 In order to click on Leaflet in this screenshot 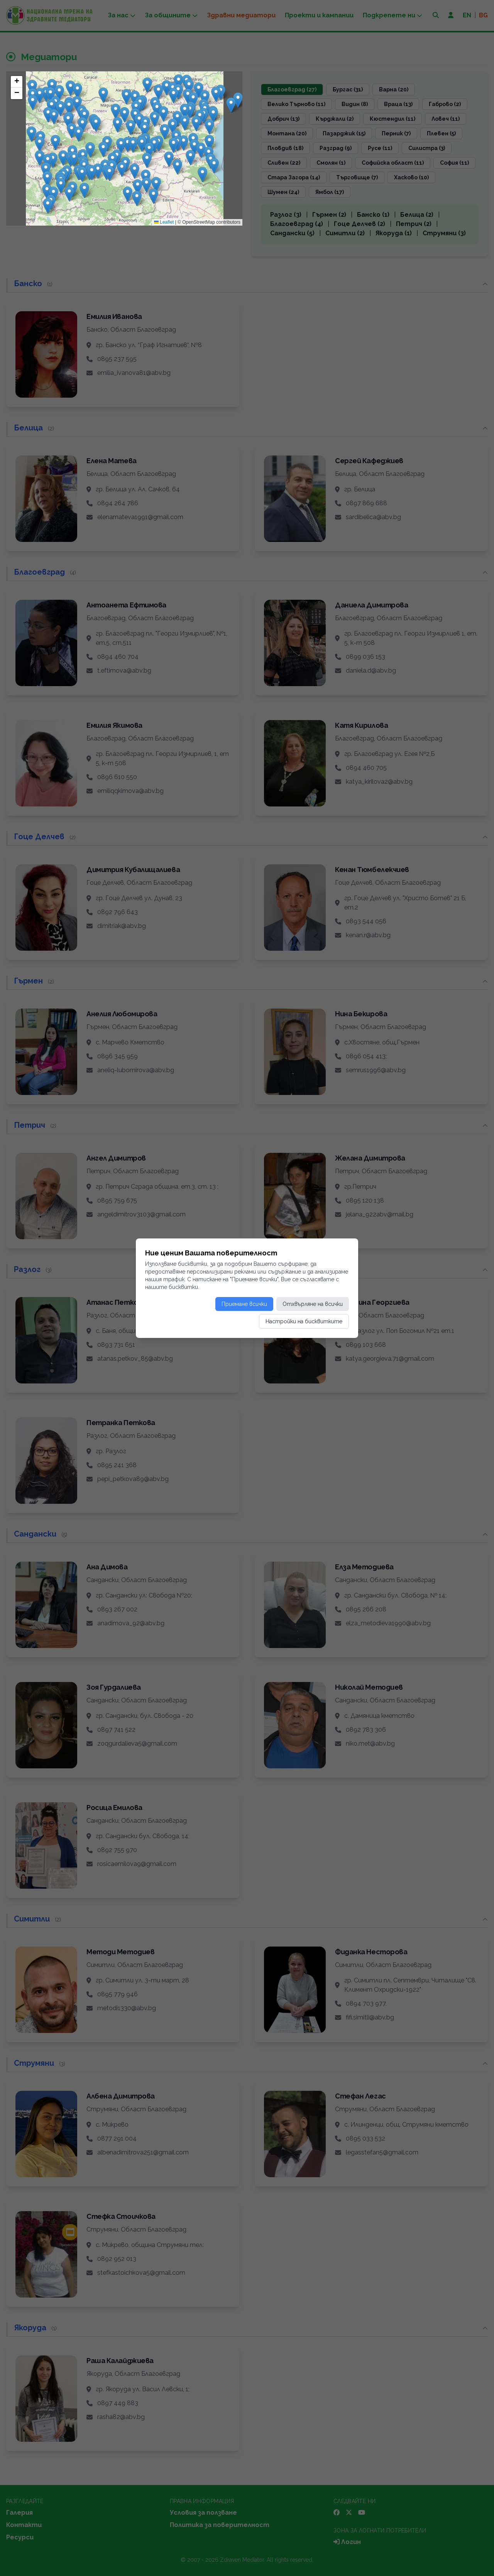, I will do `click(164, 222)`.